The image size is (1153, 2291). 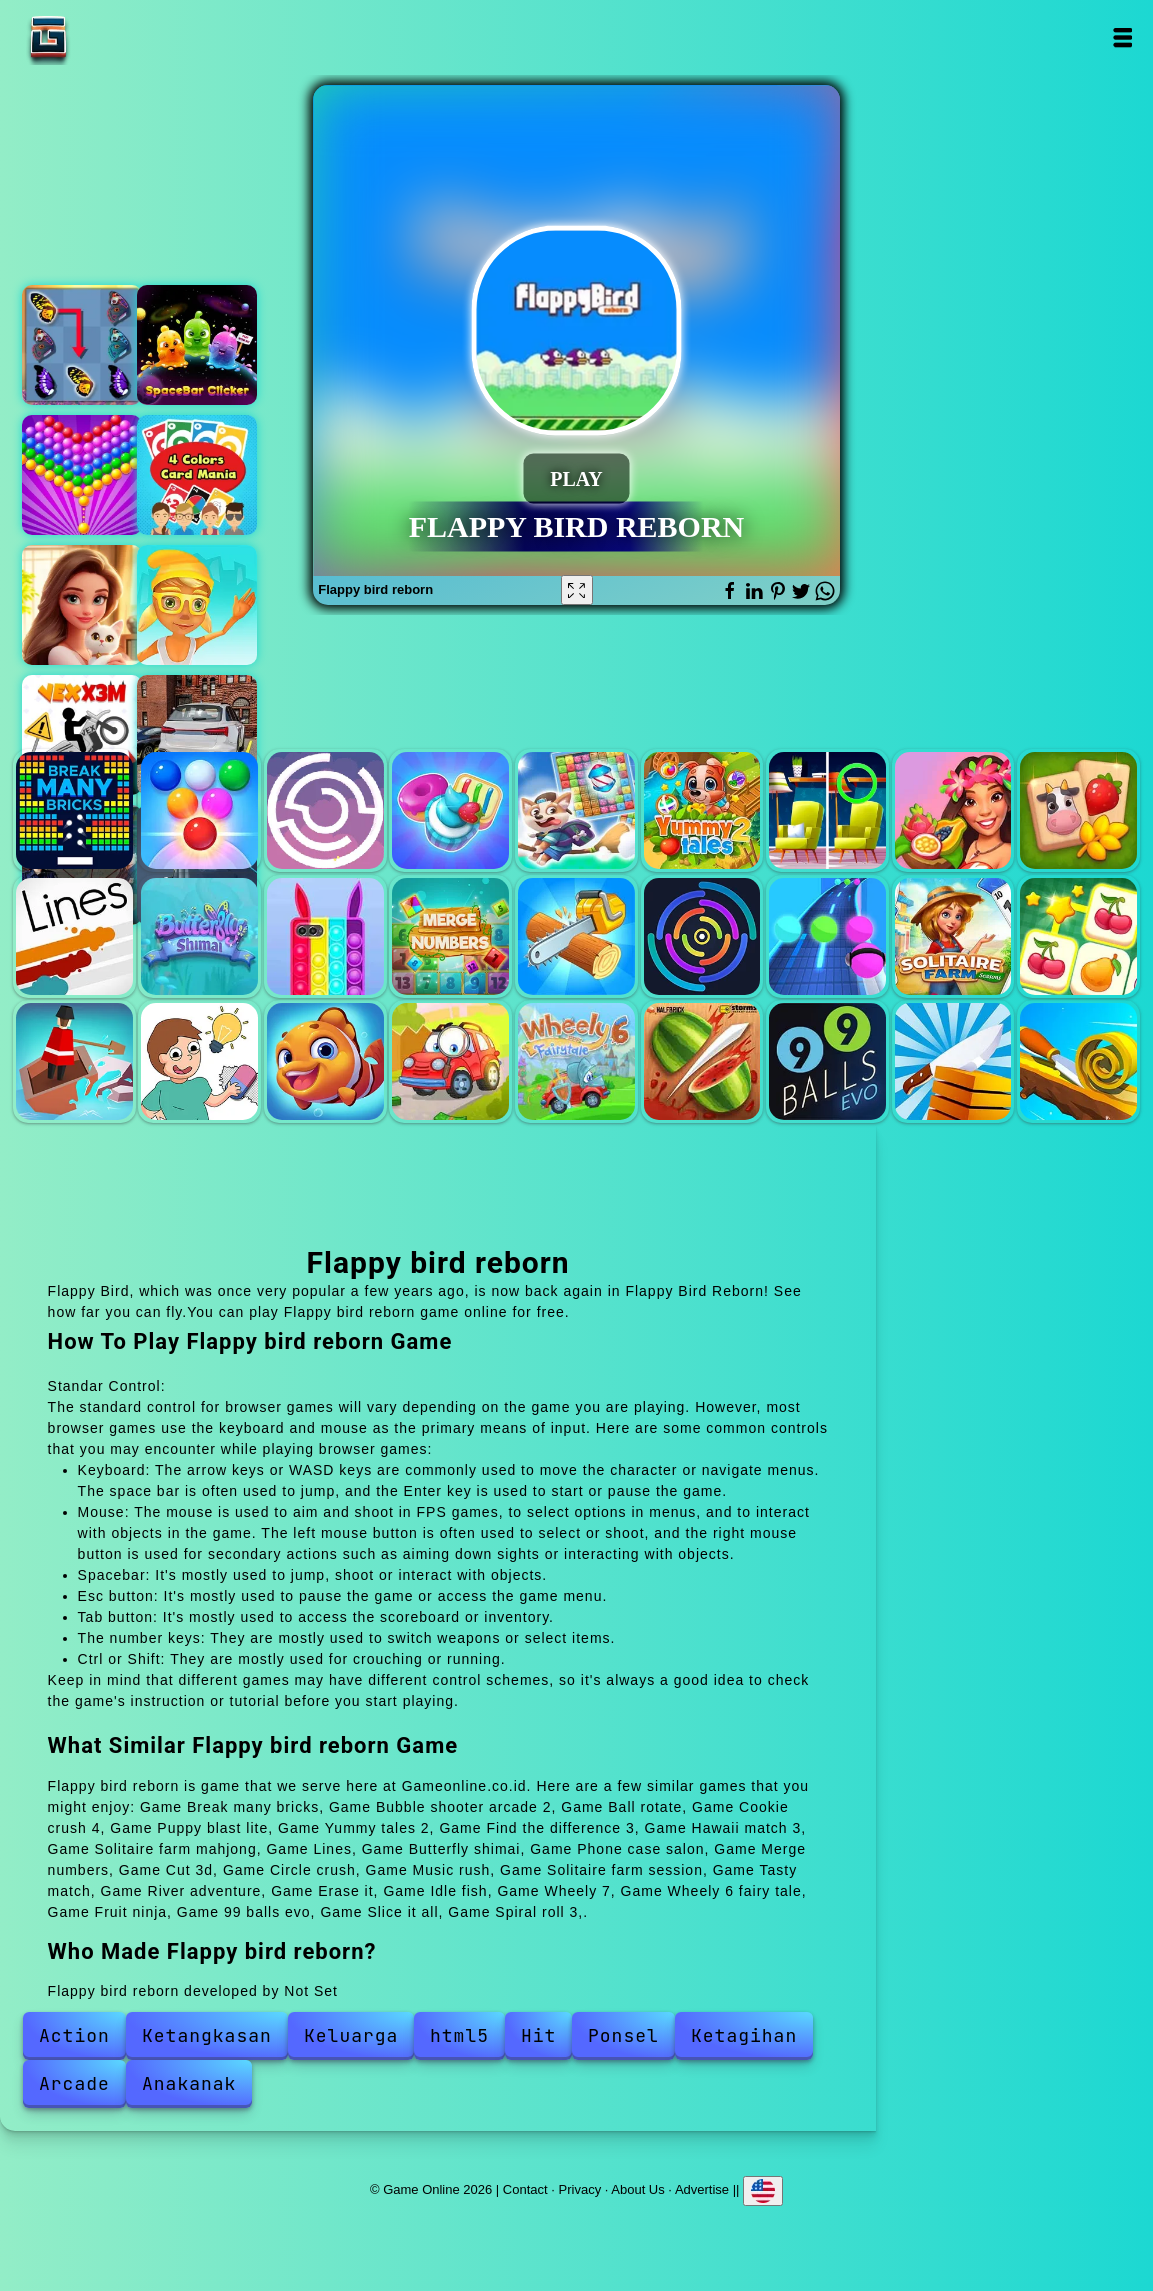 What do you see at coordinates (450, 936) in the screenshot?
I see `Merge numbers` at bounding box center [450, 936].